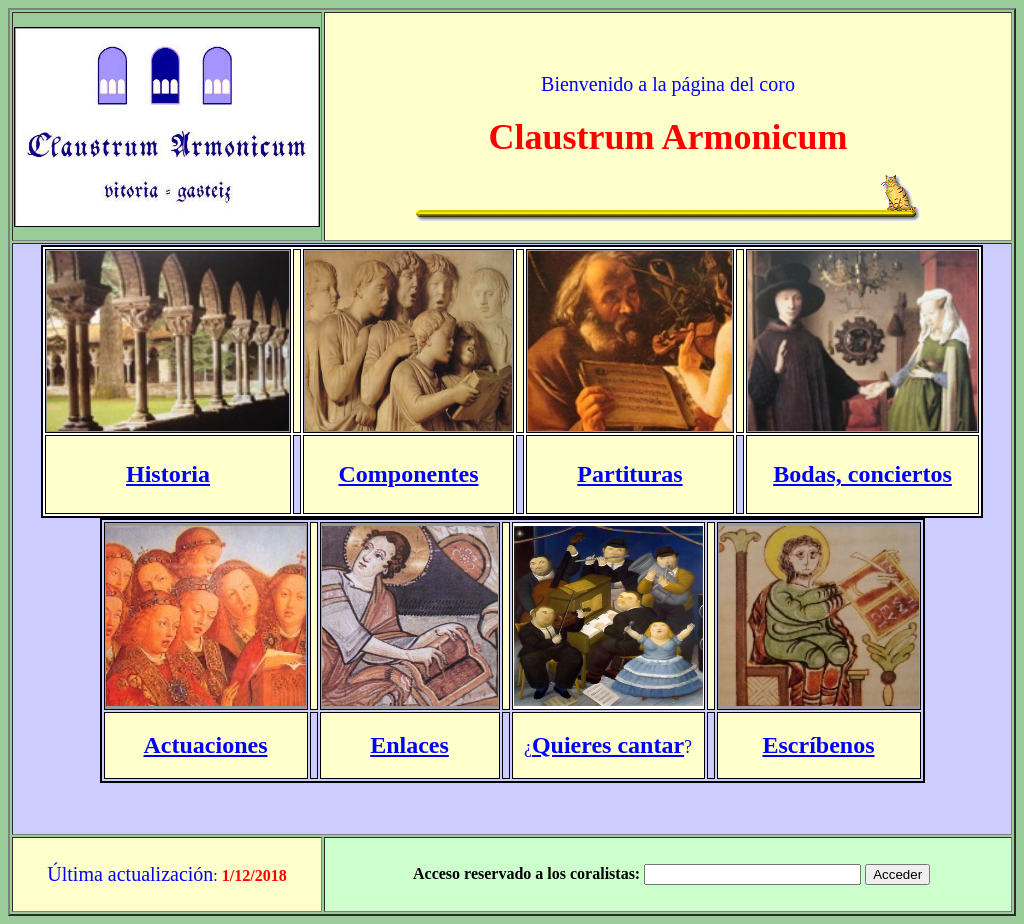 The width and height of the screenshot is (1024, 924). What do you see at coordinates (608, 745) in the screenshot?
I see `Quieres cantar` at bounding box center [608, 745].